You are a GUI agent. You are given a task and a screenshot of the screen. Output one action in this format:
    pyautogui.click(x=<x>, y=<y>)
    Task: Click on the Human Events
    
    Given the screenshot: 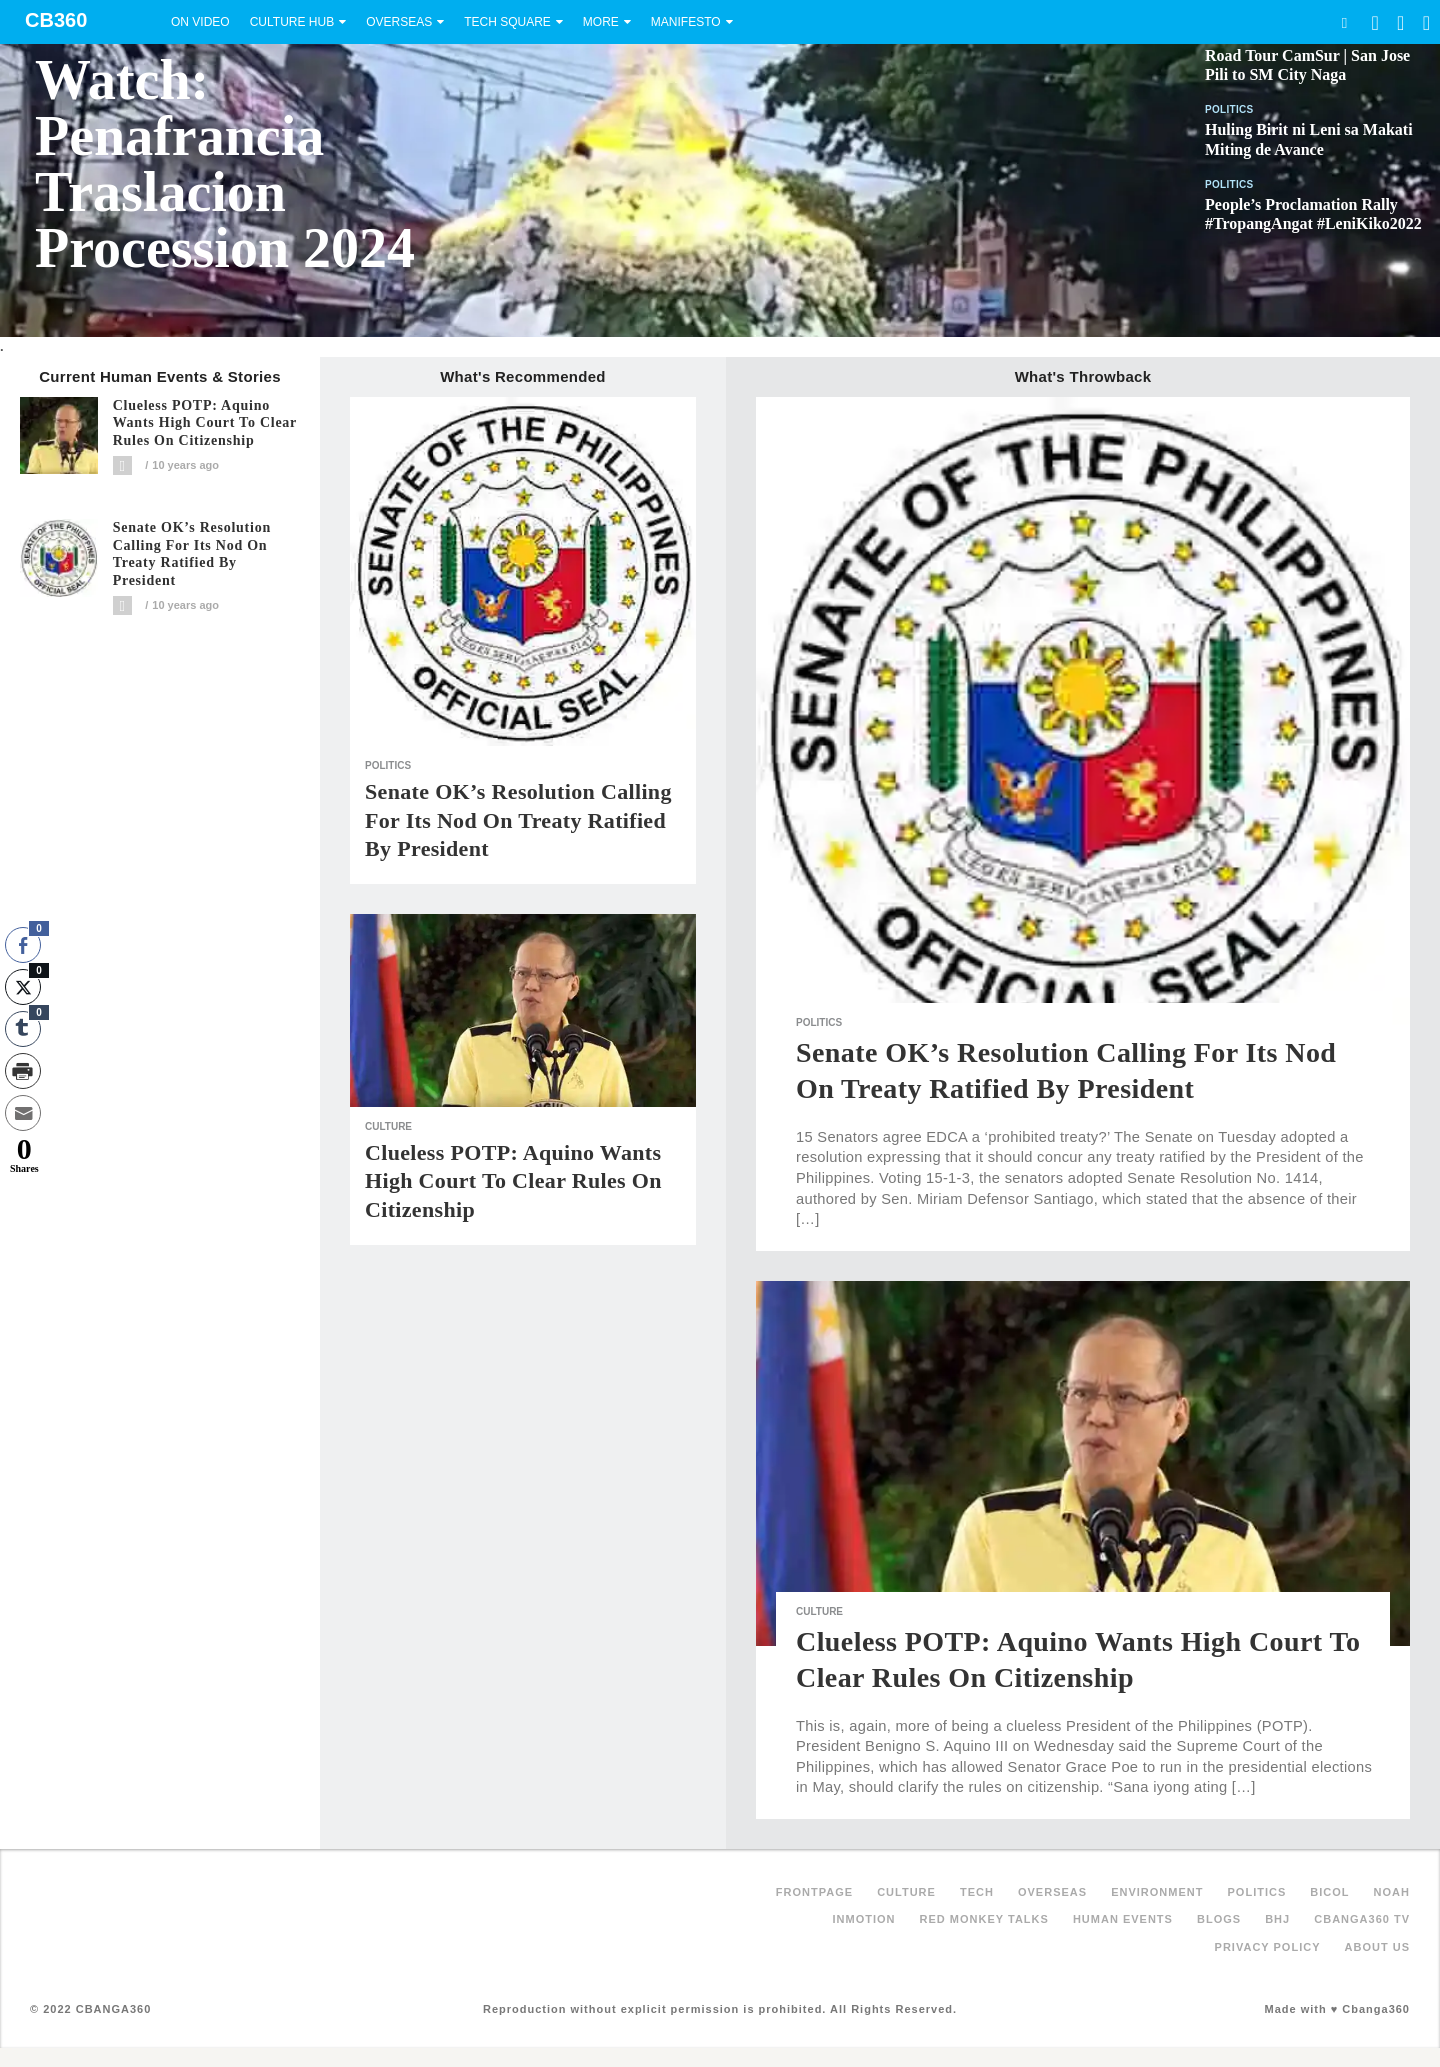 What is the action you would take?
    pyautogui.click(x=1123, y=1919)
    